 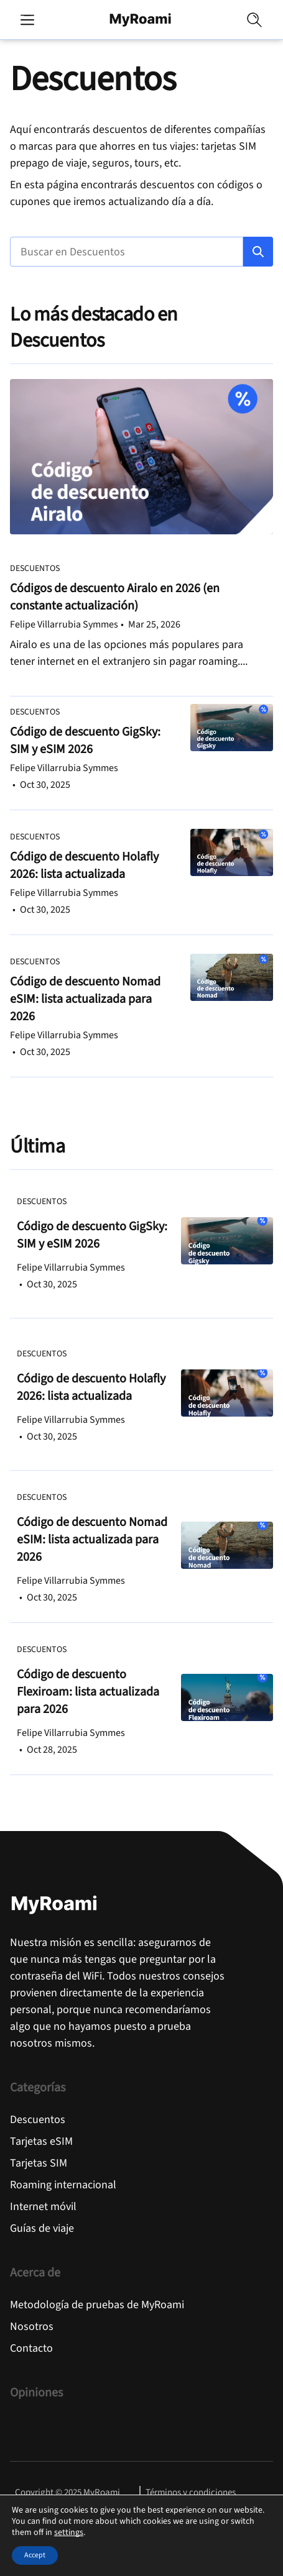 What do you see at coordinates (34, 2555) in the screenshot?
I see `Accept` at bounding box center [34, 2555].